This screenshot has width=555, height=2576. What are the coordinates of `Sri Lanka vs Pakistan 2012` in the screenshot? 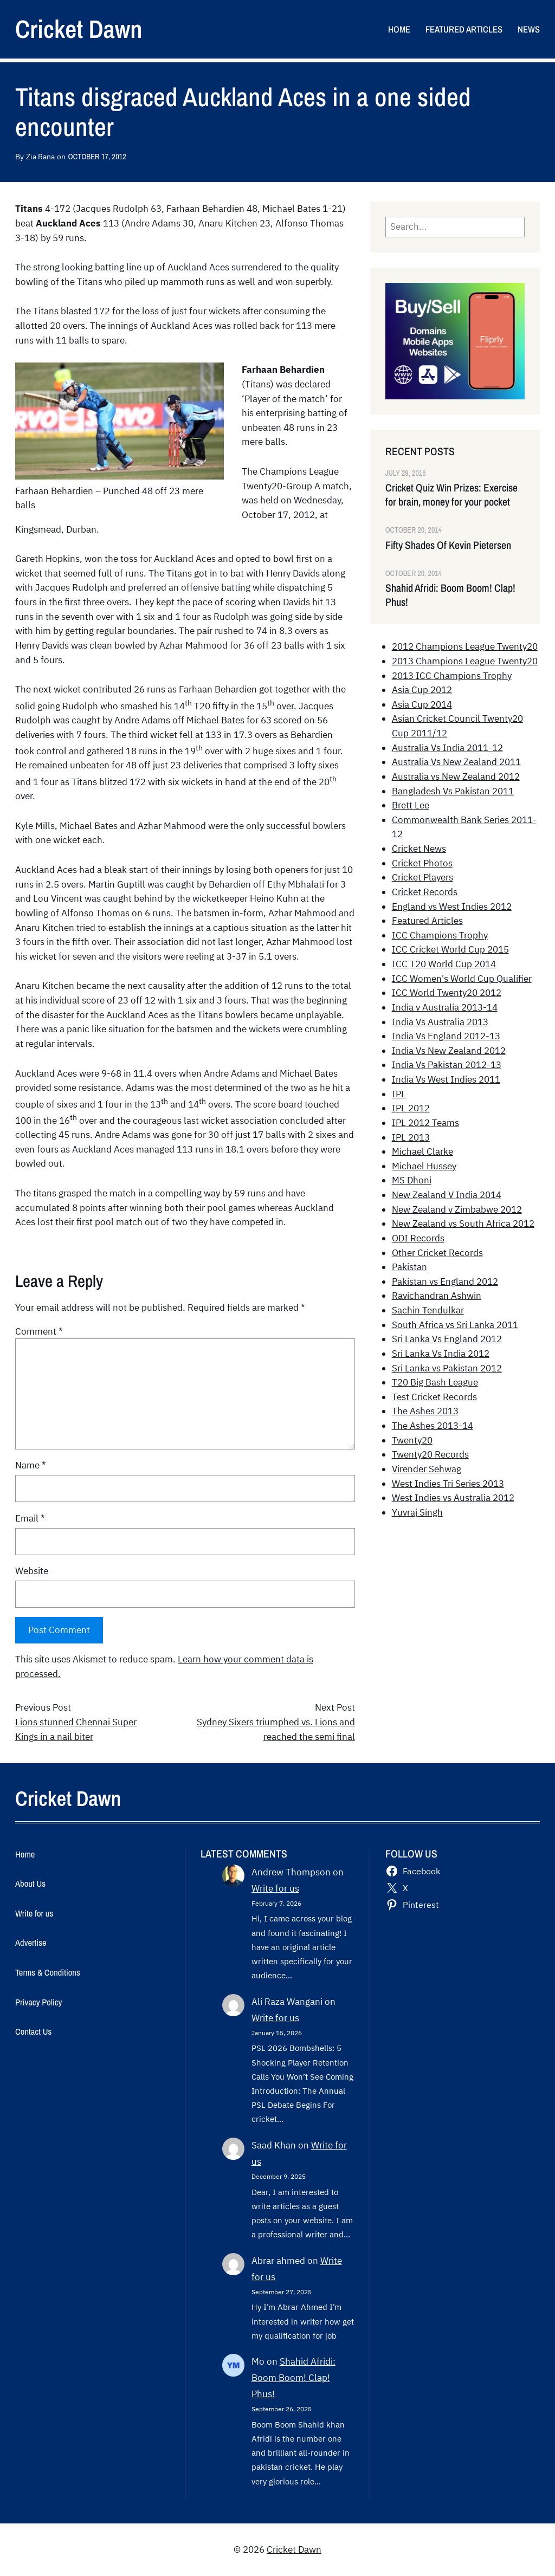 It's located at (447, 1368).